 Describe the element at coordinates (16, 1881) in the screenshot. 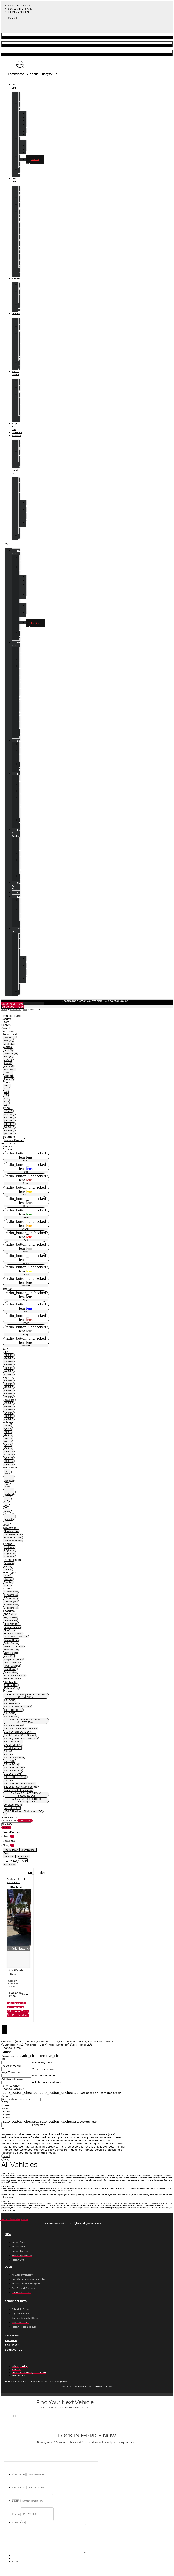

I see `Certified Used 2024 Ford` at that location.